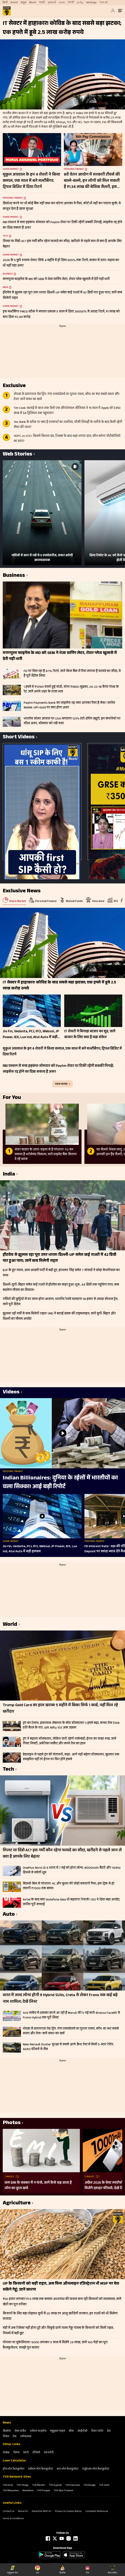 This screenshot has width=125, height=2576. What do you see at coordinates (38, 2431) in the screenshot?
I see `पर्सनल फाइनेंस` at bounding box center [38, 2431].